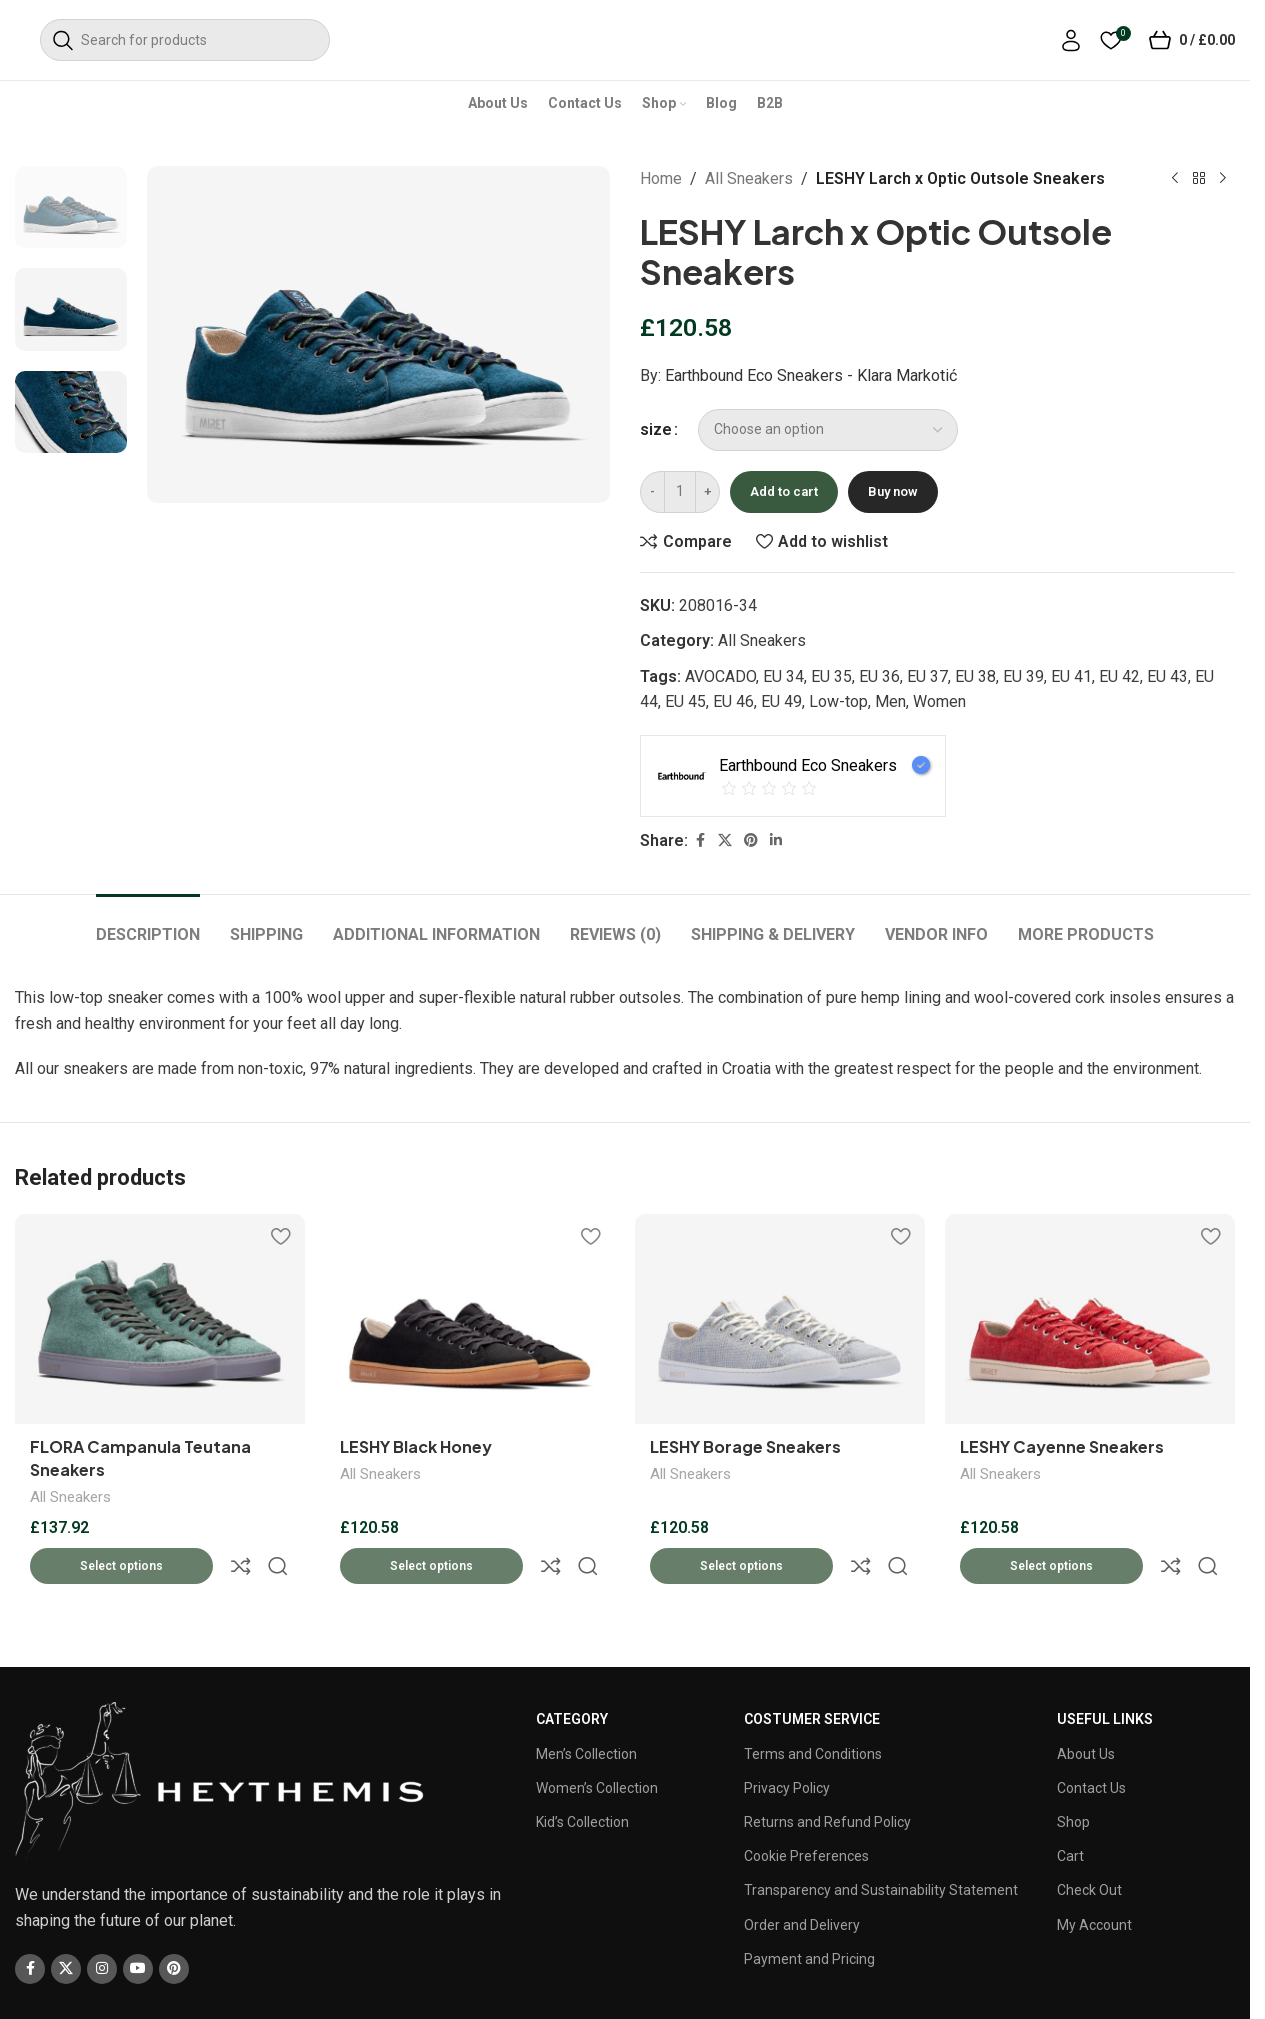 The image size is (1265, 2019). Describe the element at coordinates (666, 1985) in the screenshot. I see `CV Infotech` at that location.